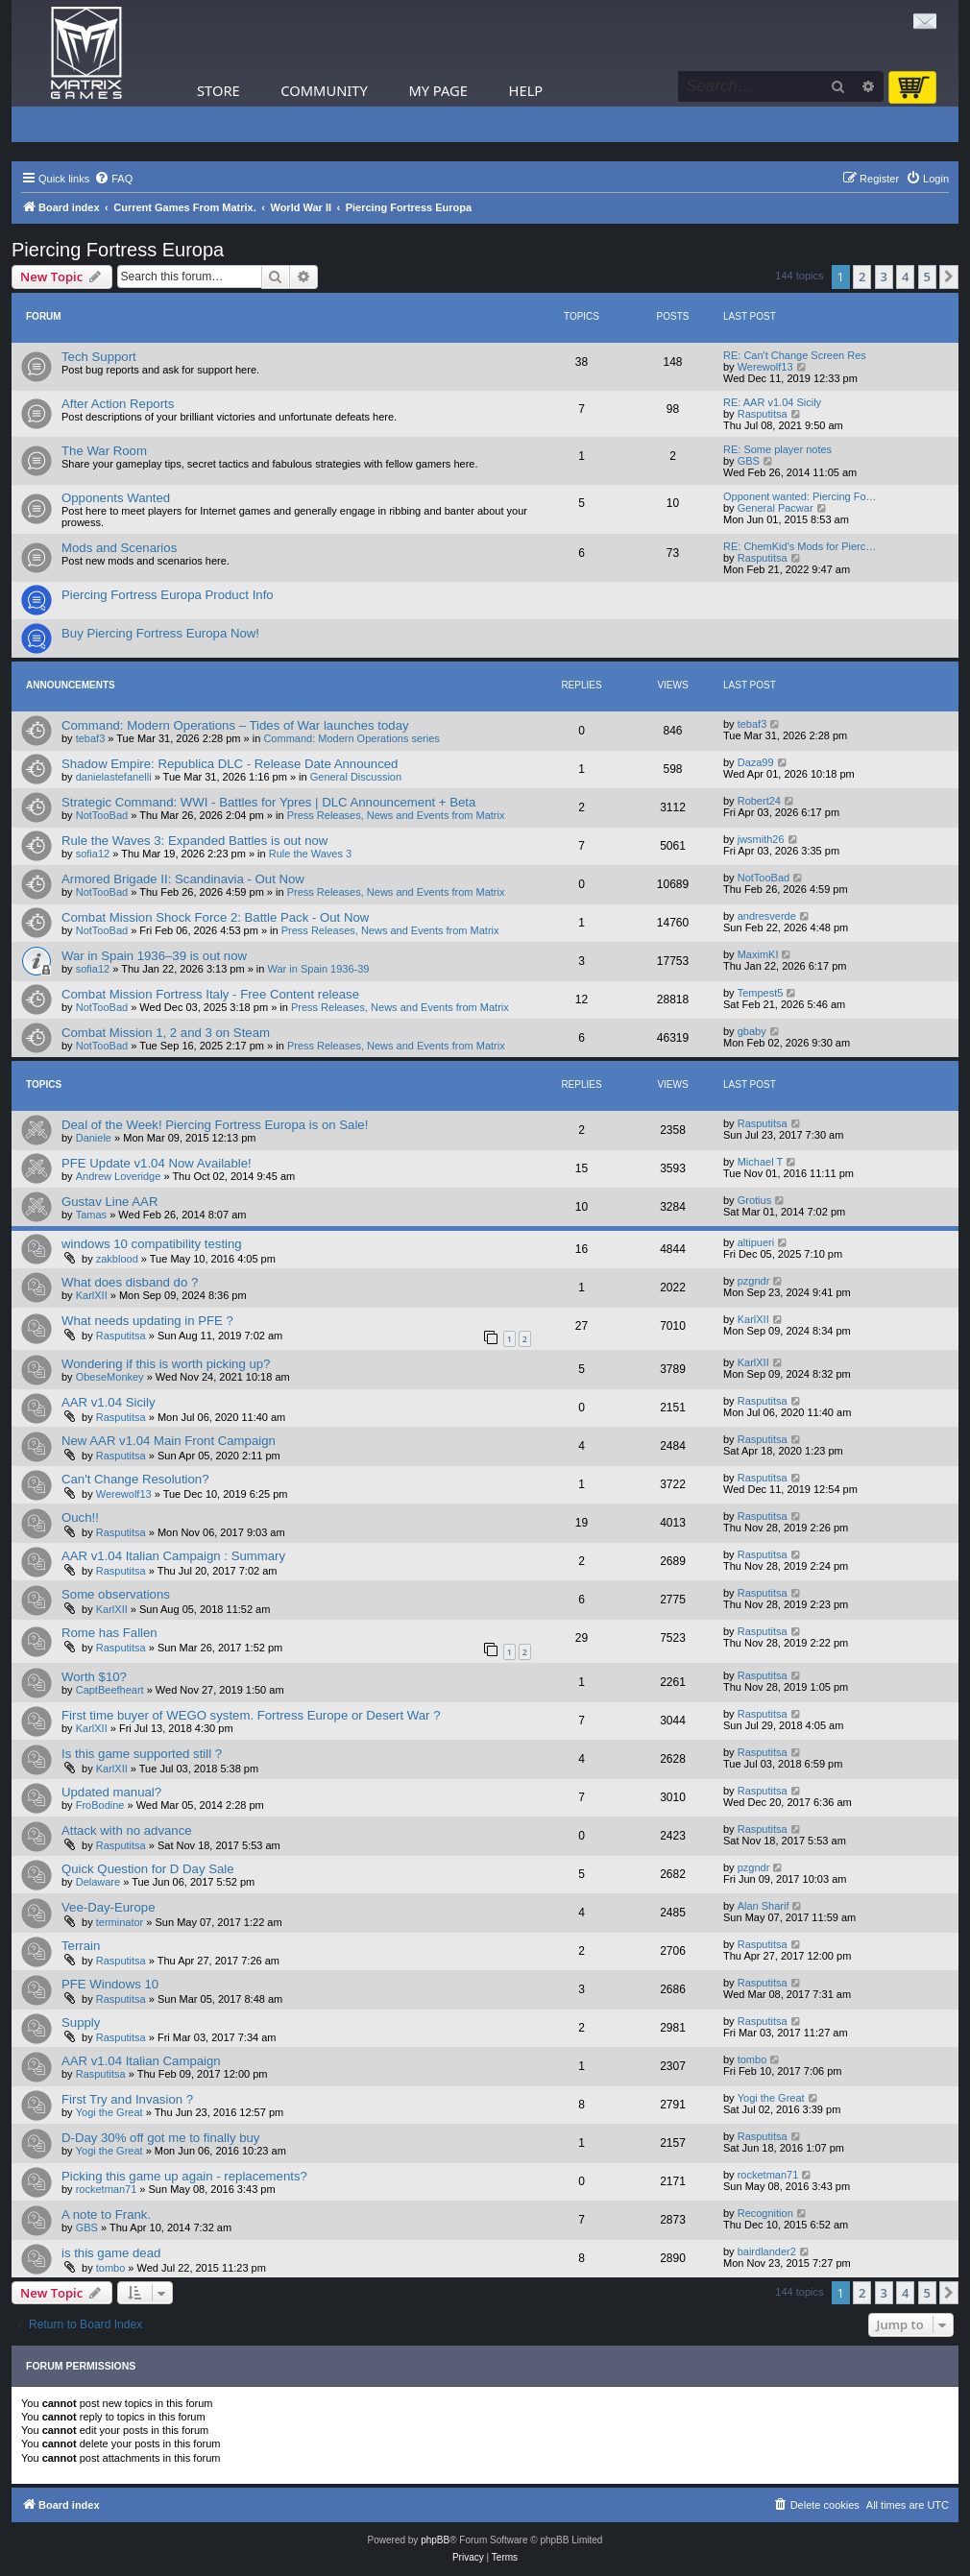 The width and height of the screenshot is (970, 2576). Describe the element at coordinates (147, 1320) in the screenshot. I see `What needs updating in PFE ?` at that location.